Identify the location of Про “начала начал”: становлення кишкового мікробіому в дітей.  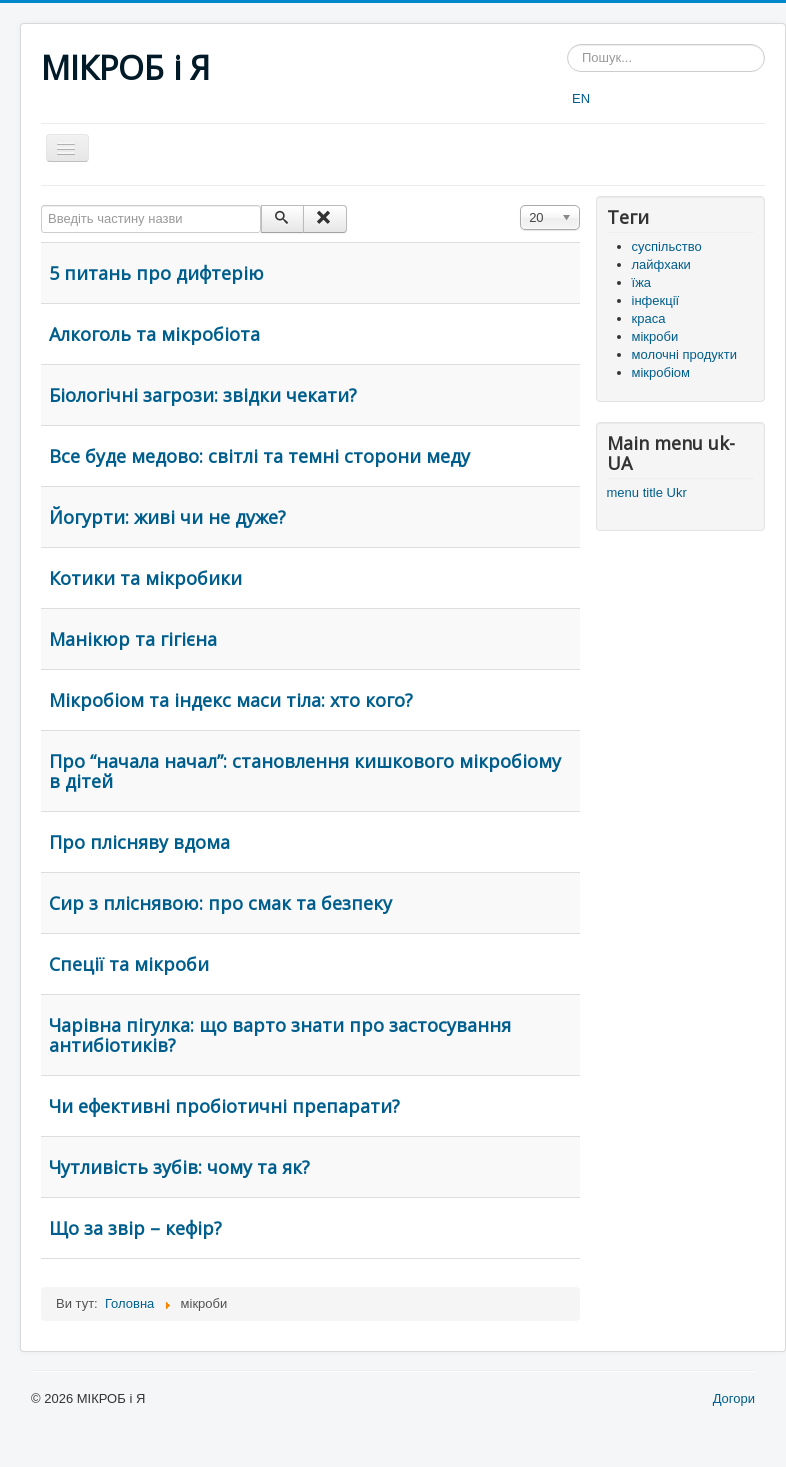
(305, 771).